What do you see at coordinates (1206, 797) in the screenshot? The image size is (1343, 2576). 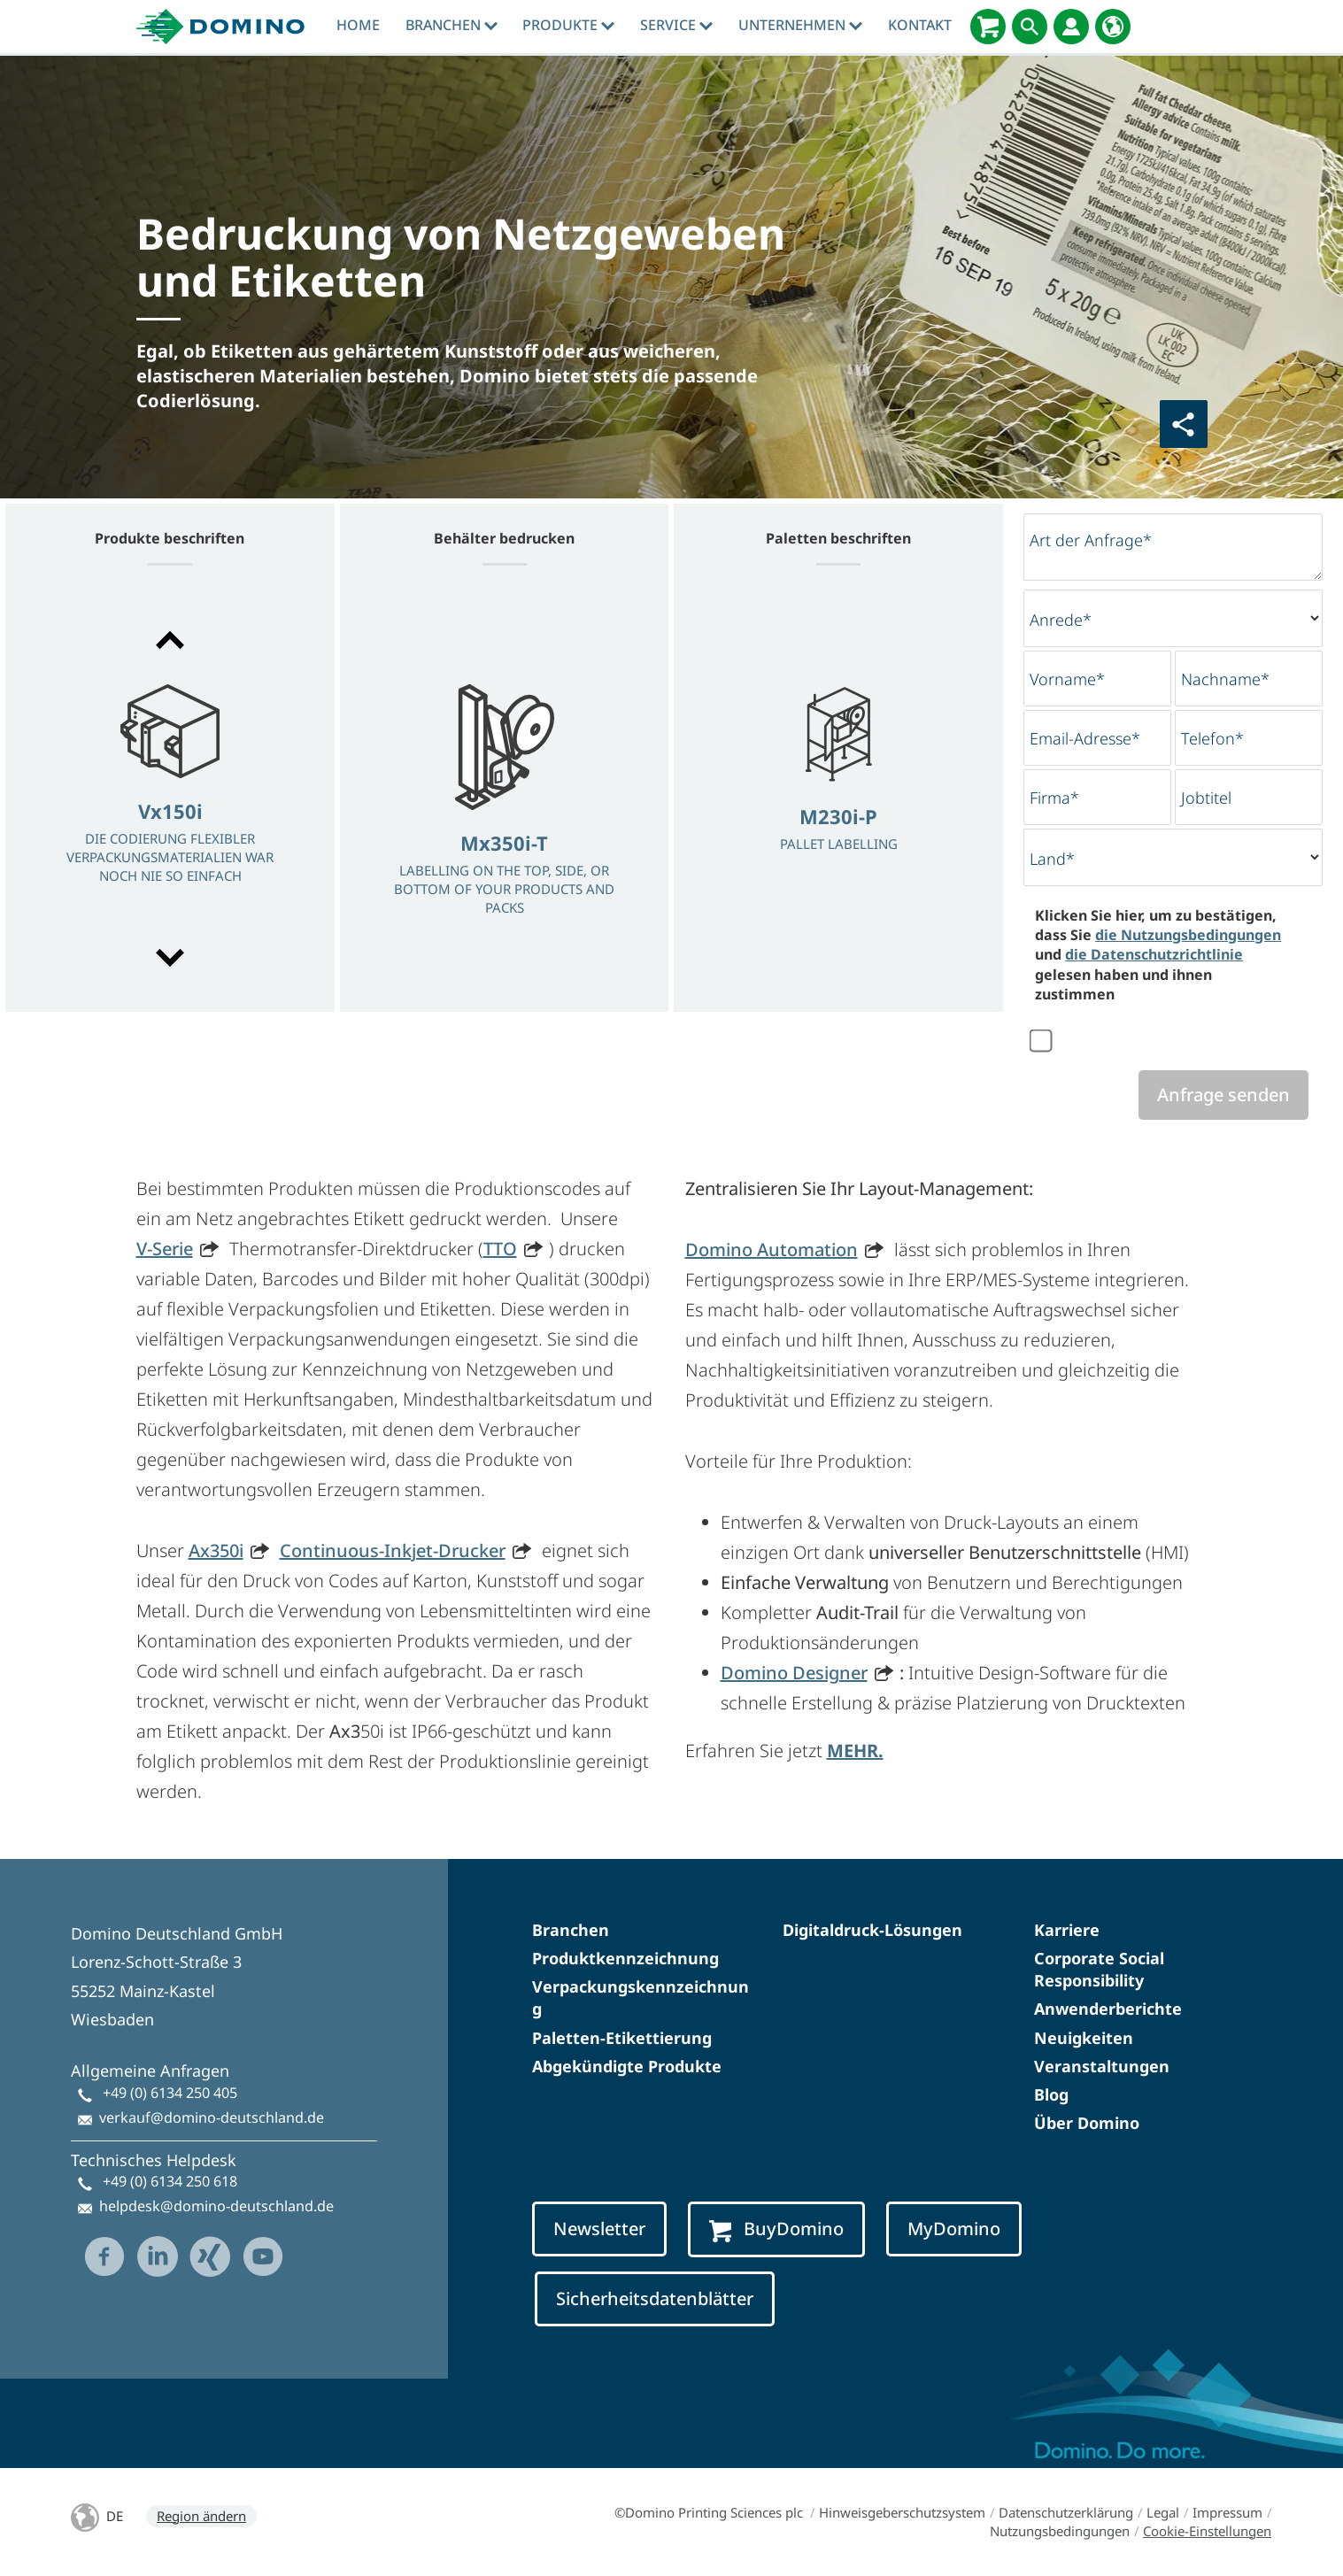 I see `Jobtitel` at bounding box center [1206, 797].